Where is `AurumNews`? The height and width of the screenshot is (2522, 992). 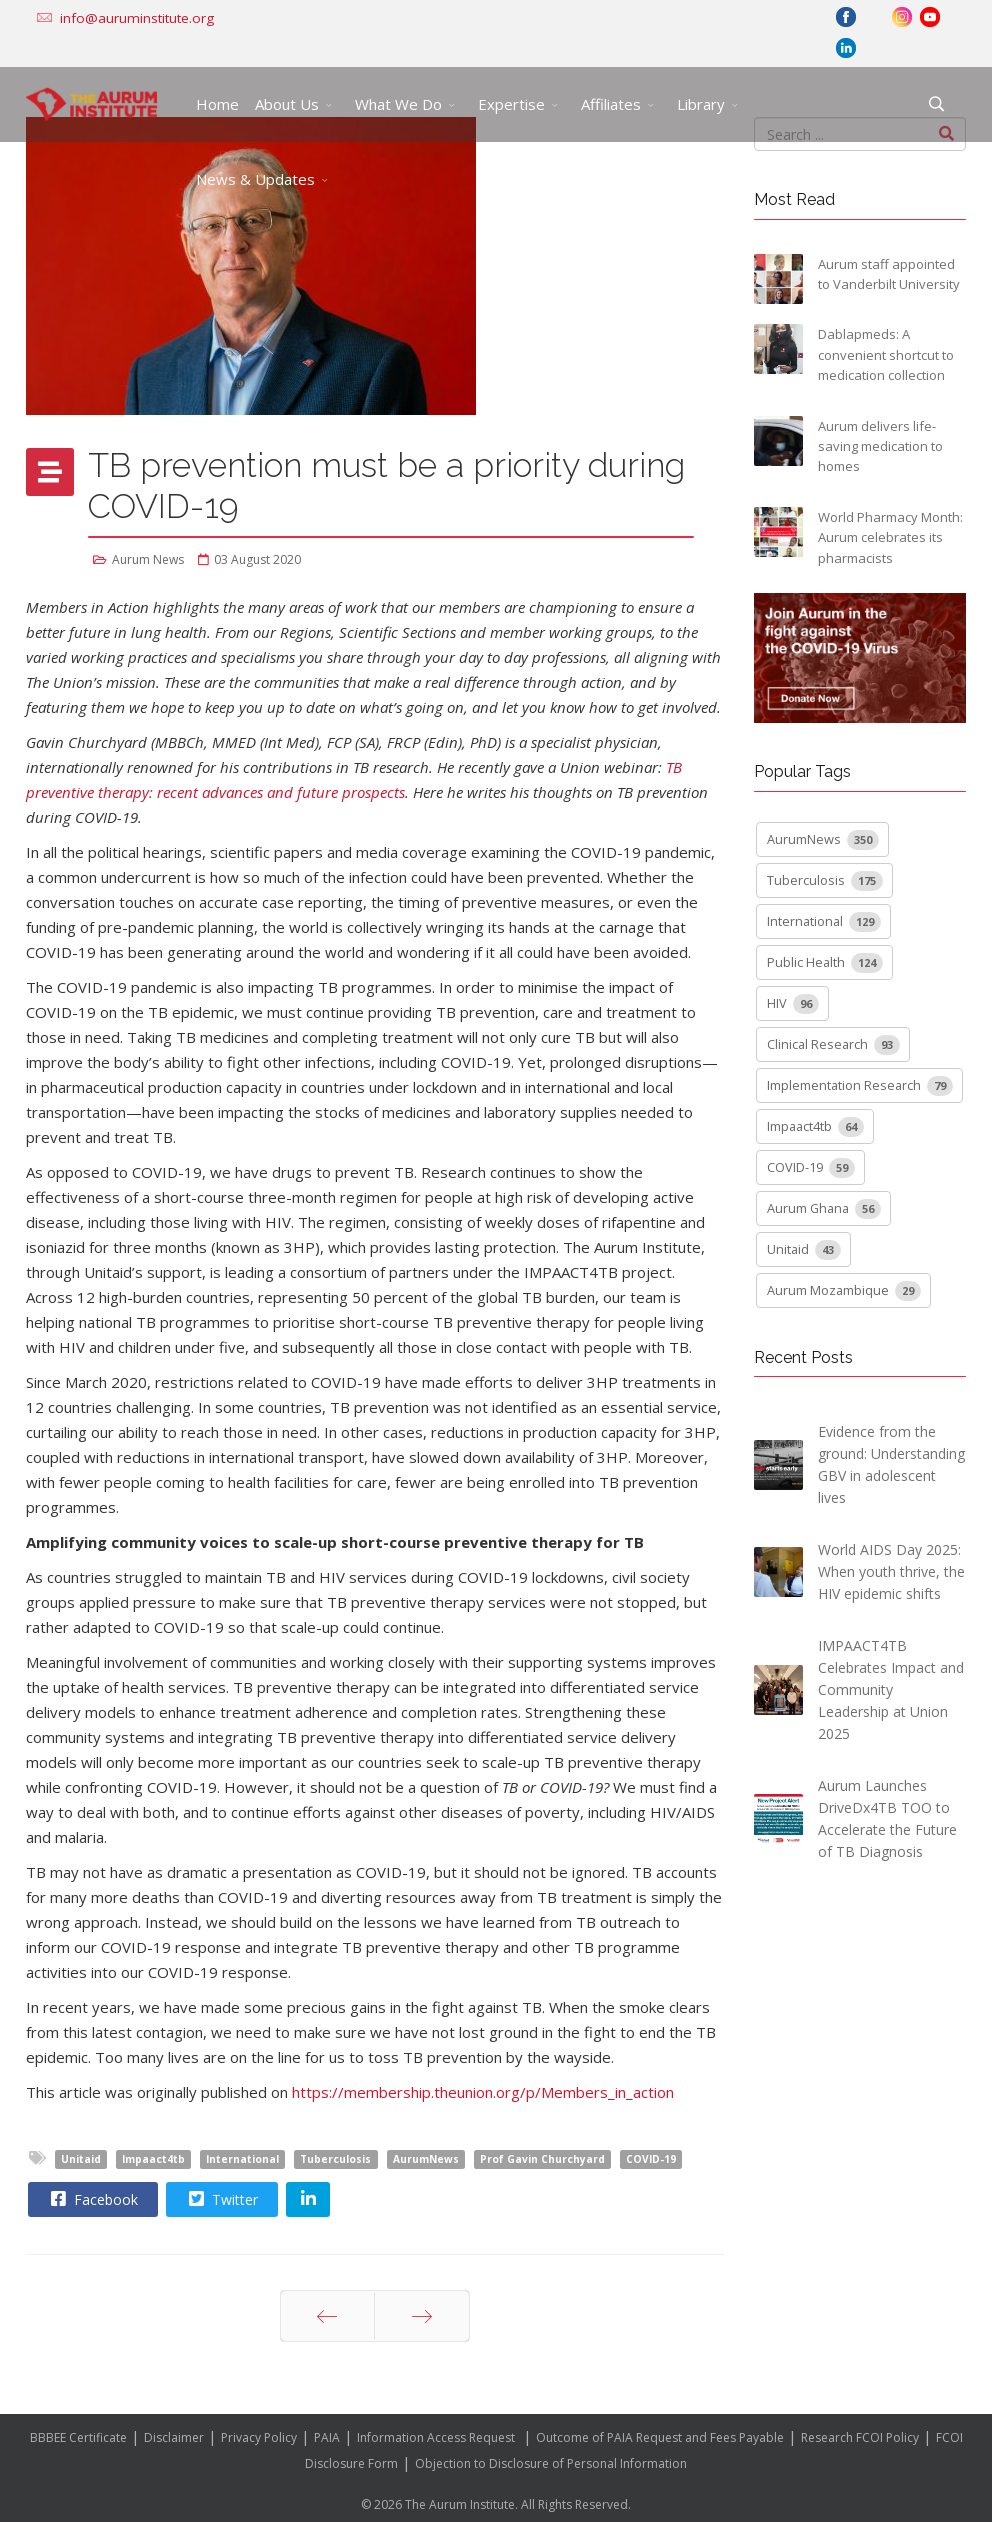
AurumNews is located at coordinates (426, 2159).